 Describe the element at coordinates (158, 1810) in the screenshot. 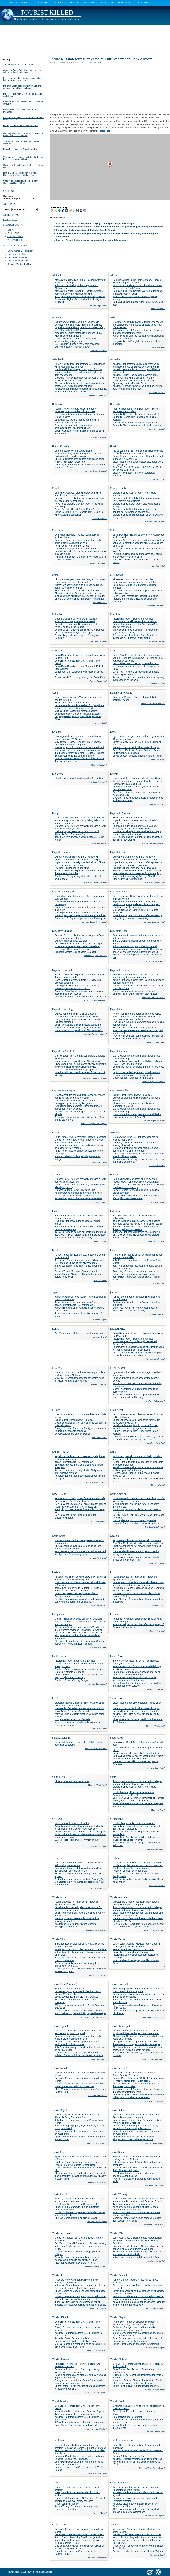

I see `More from “Spain”` at that location.